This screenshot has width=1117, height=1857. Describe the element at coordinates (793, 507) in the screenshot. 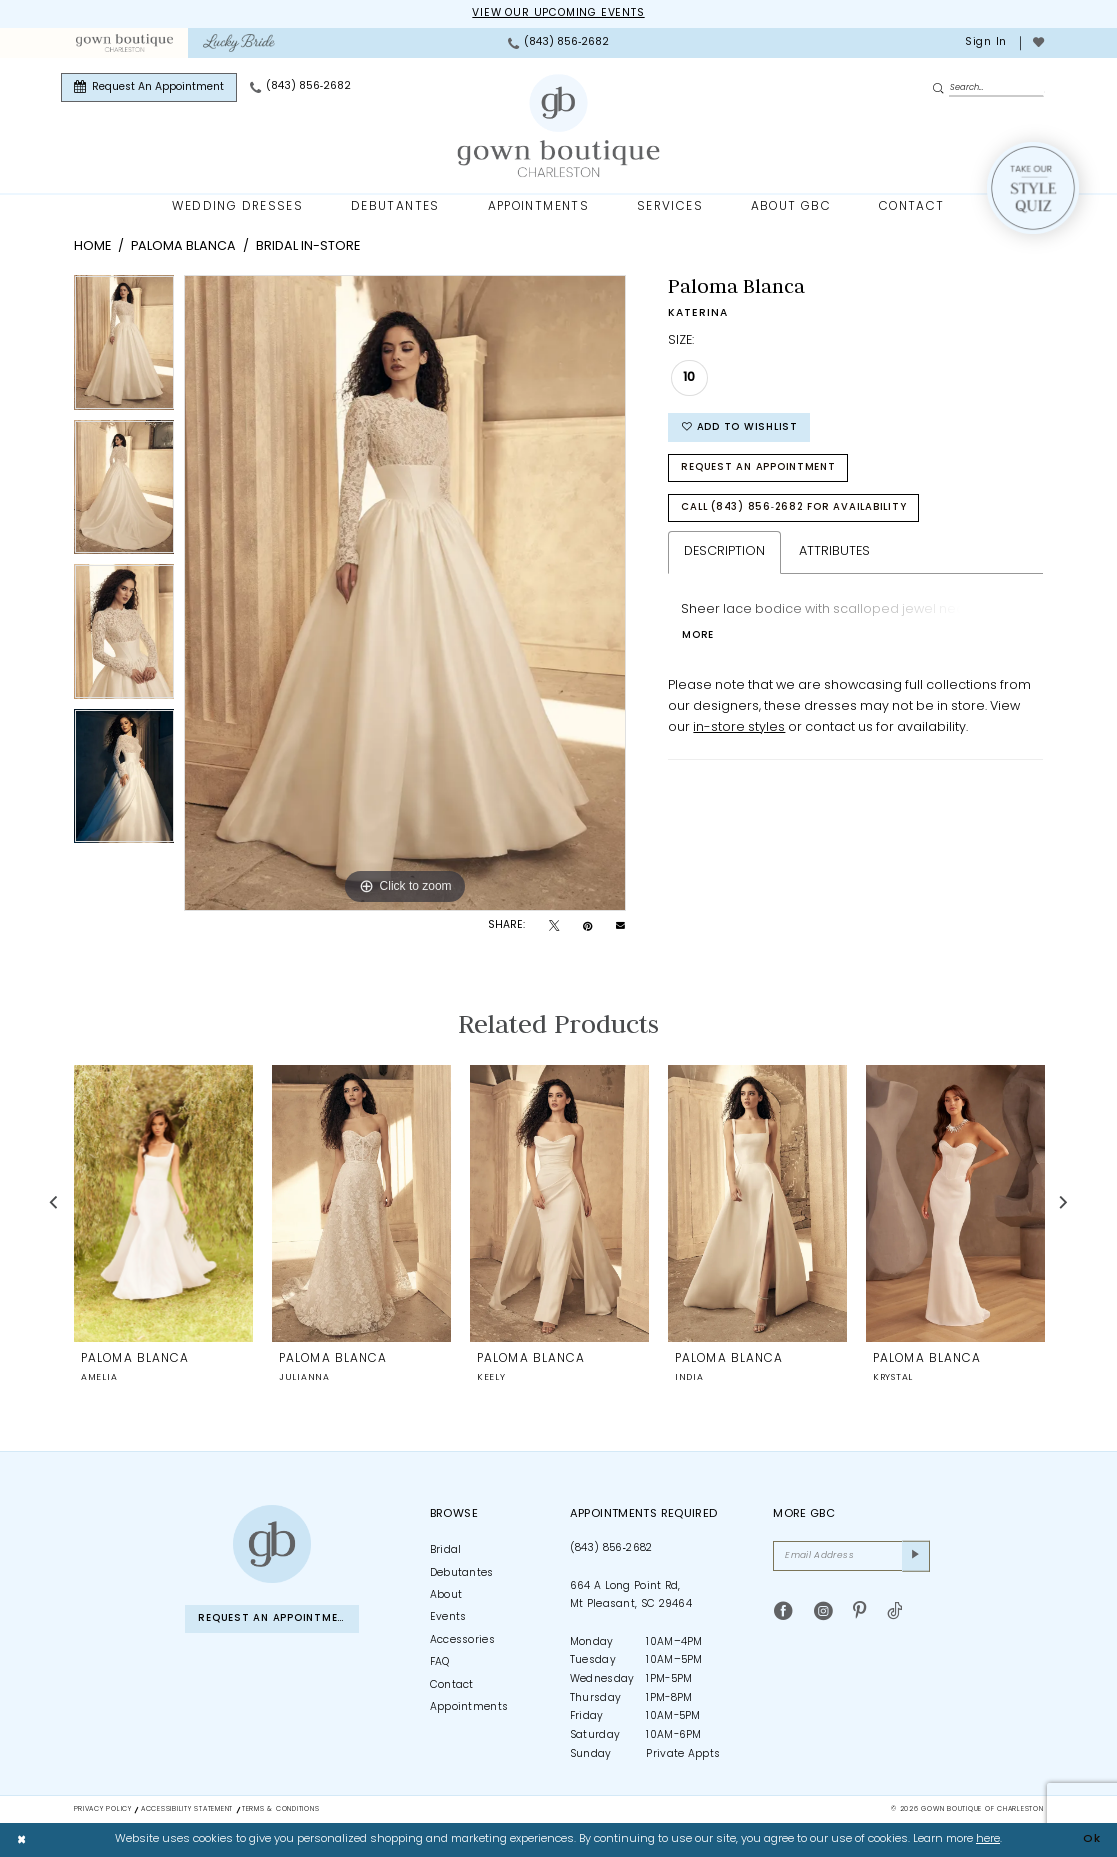

I see `Call (843) 856‑2682 for Availability` at that location.